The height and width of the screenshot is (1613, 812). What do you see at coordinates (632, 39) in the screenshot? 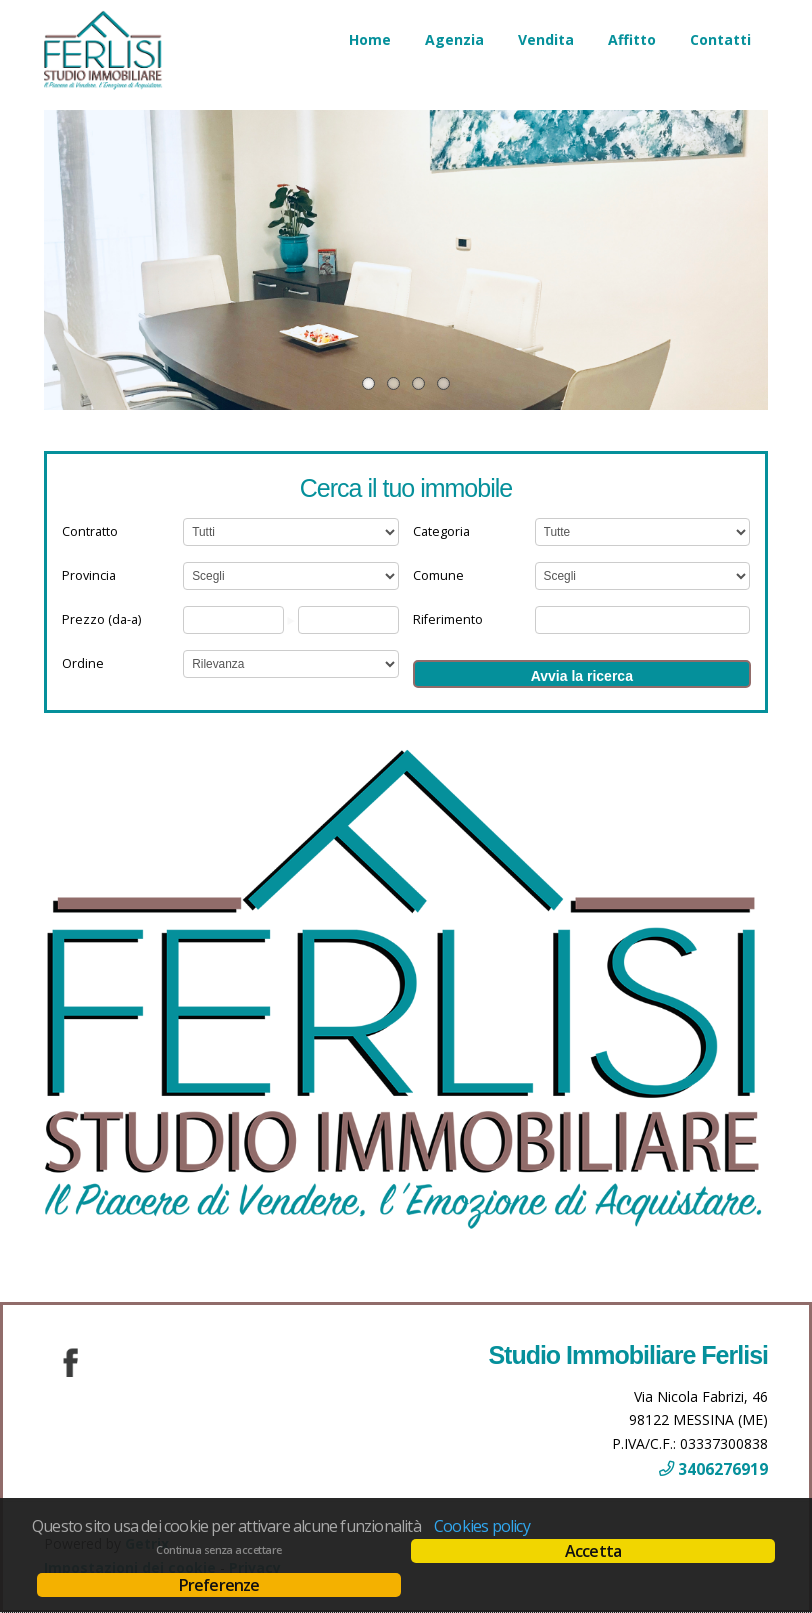
I see `Affitto` at bounding box center [632, 39].